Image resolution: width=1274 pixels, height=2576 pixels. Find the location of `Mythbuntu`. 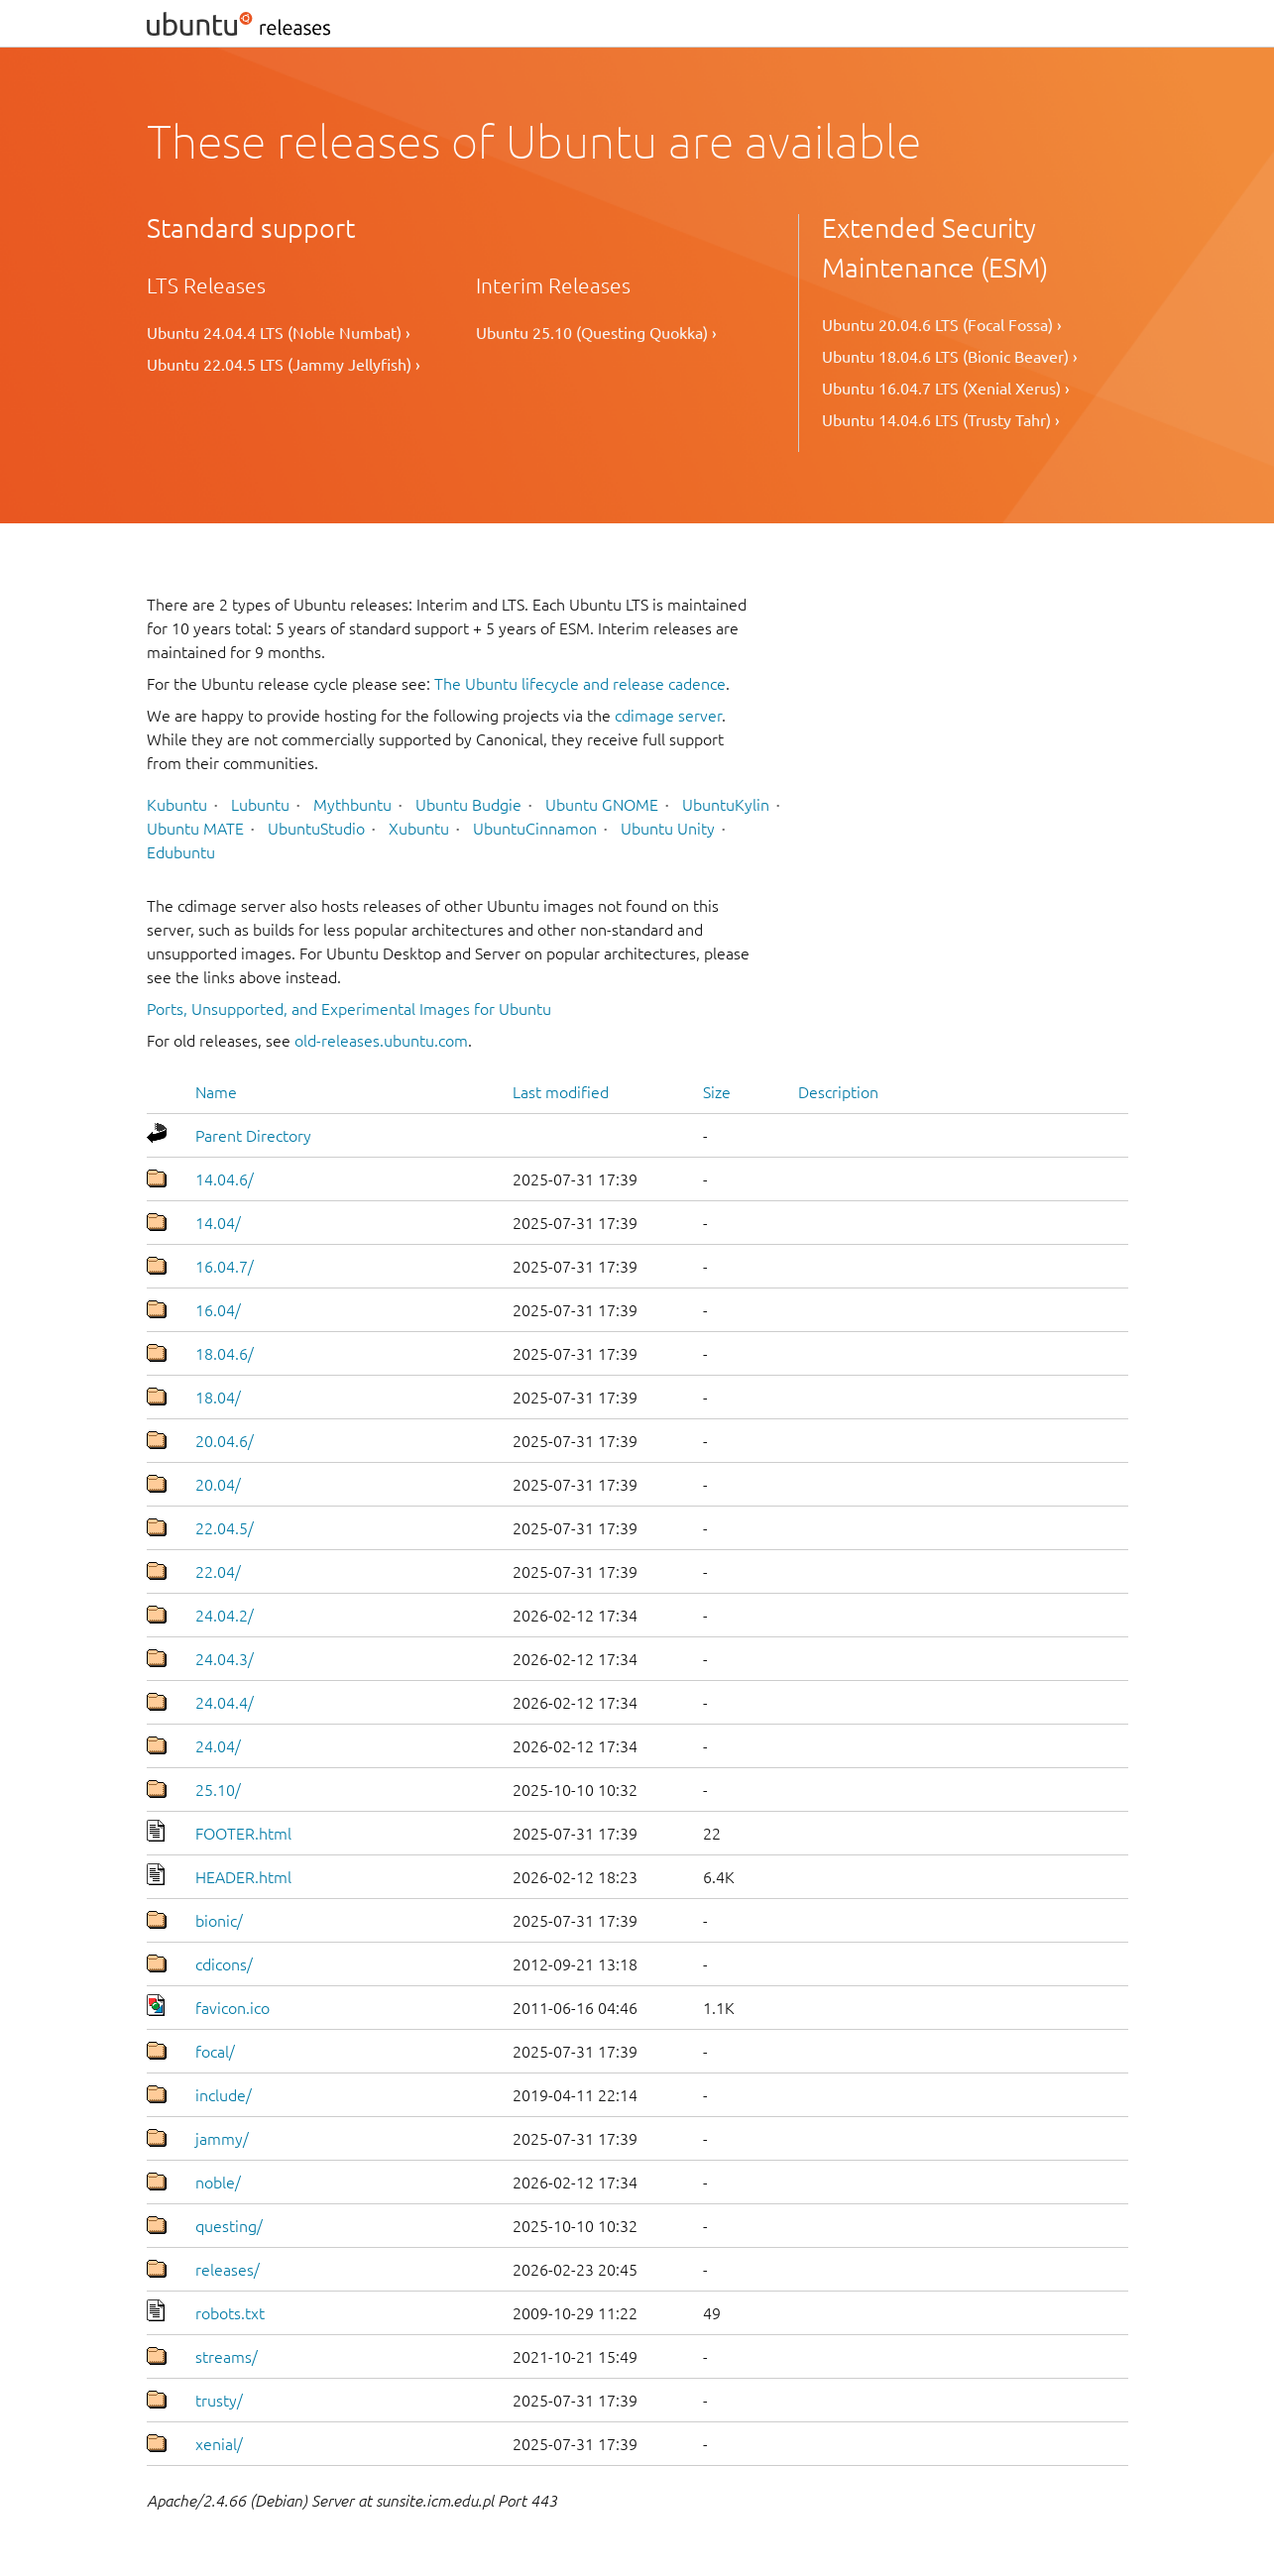

Mythbuntu is located at coordinates (352, 805).